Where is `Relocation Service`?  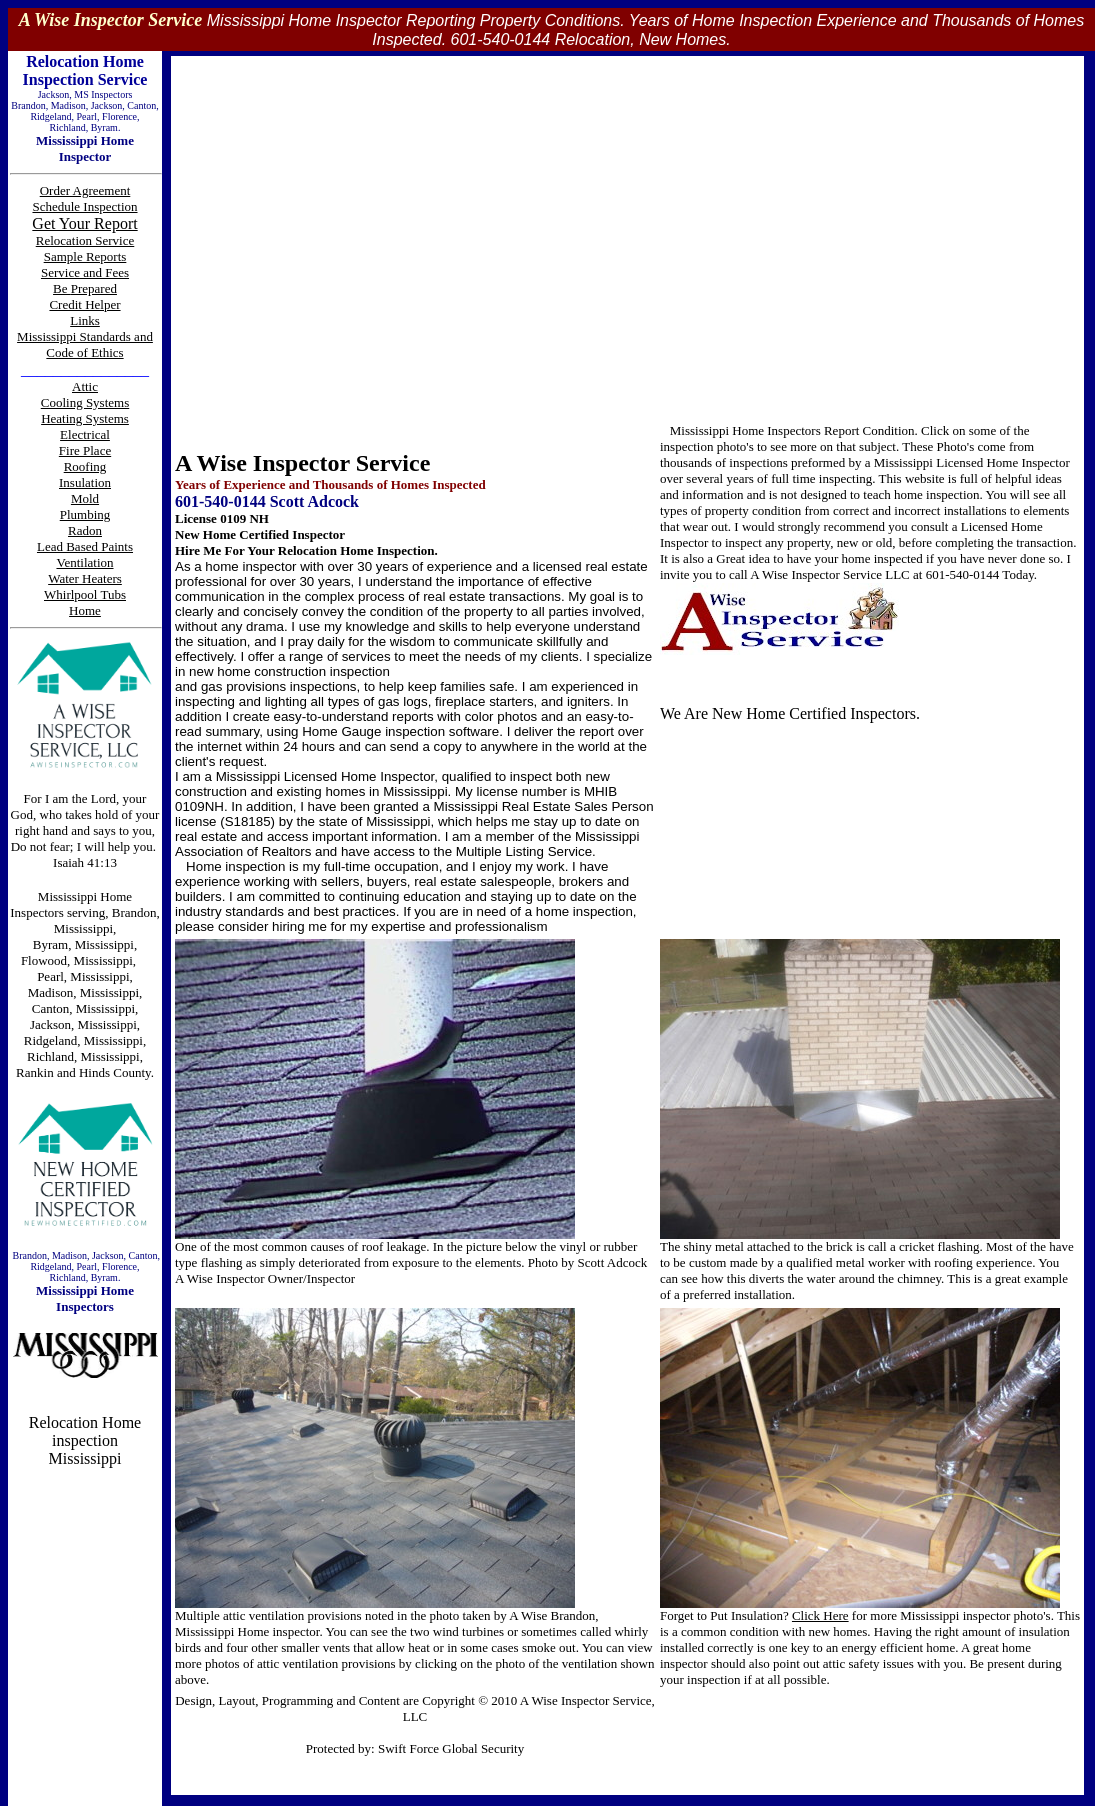
Relocation Service is located at coordinates (85, 240).